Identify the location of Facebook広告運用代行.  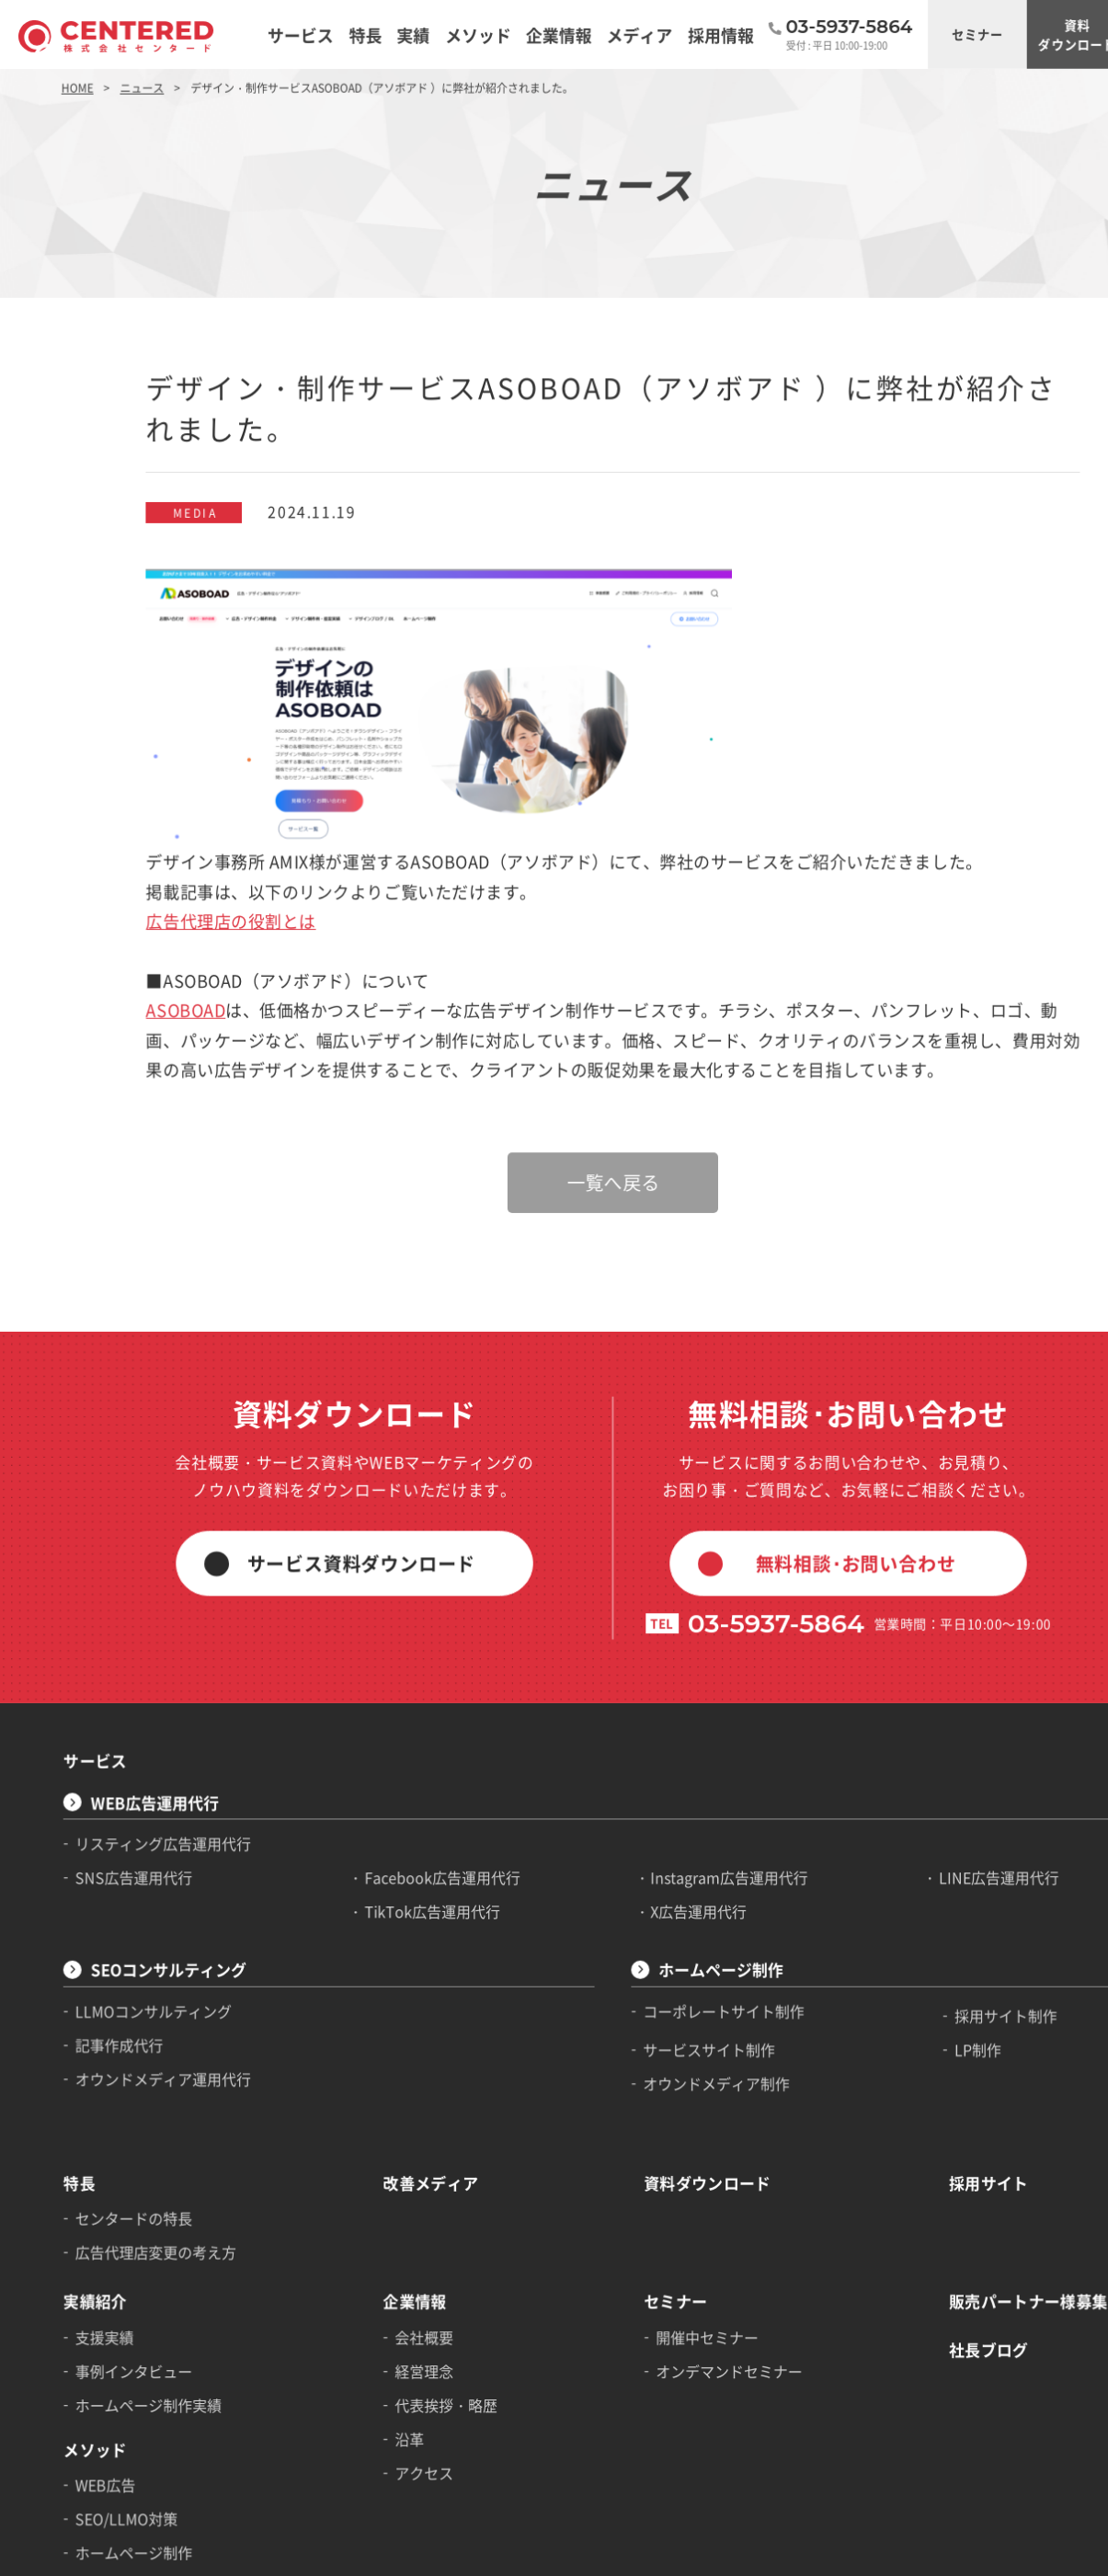
(399, 1697).